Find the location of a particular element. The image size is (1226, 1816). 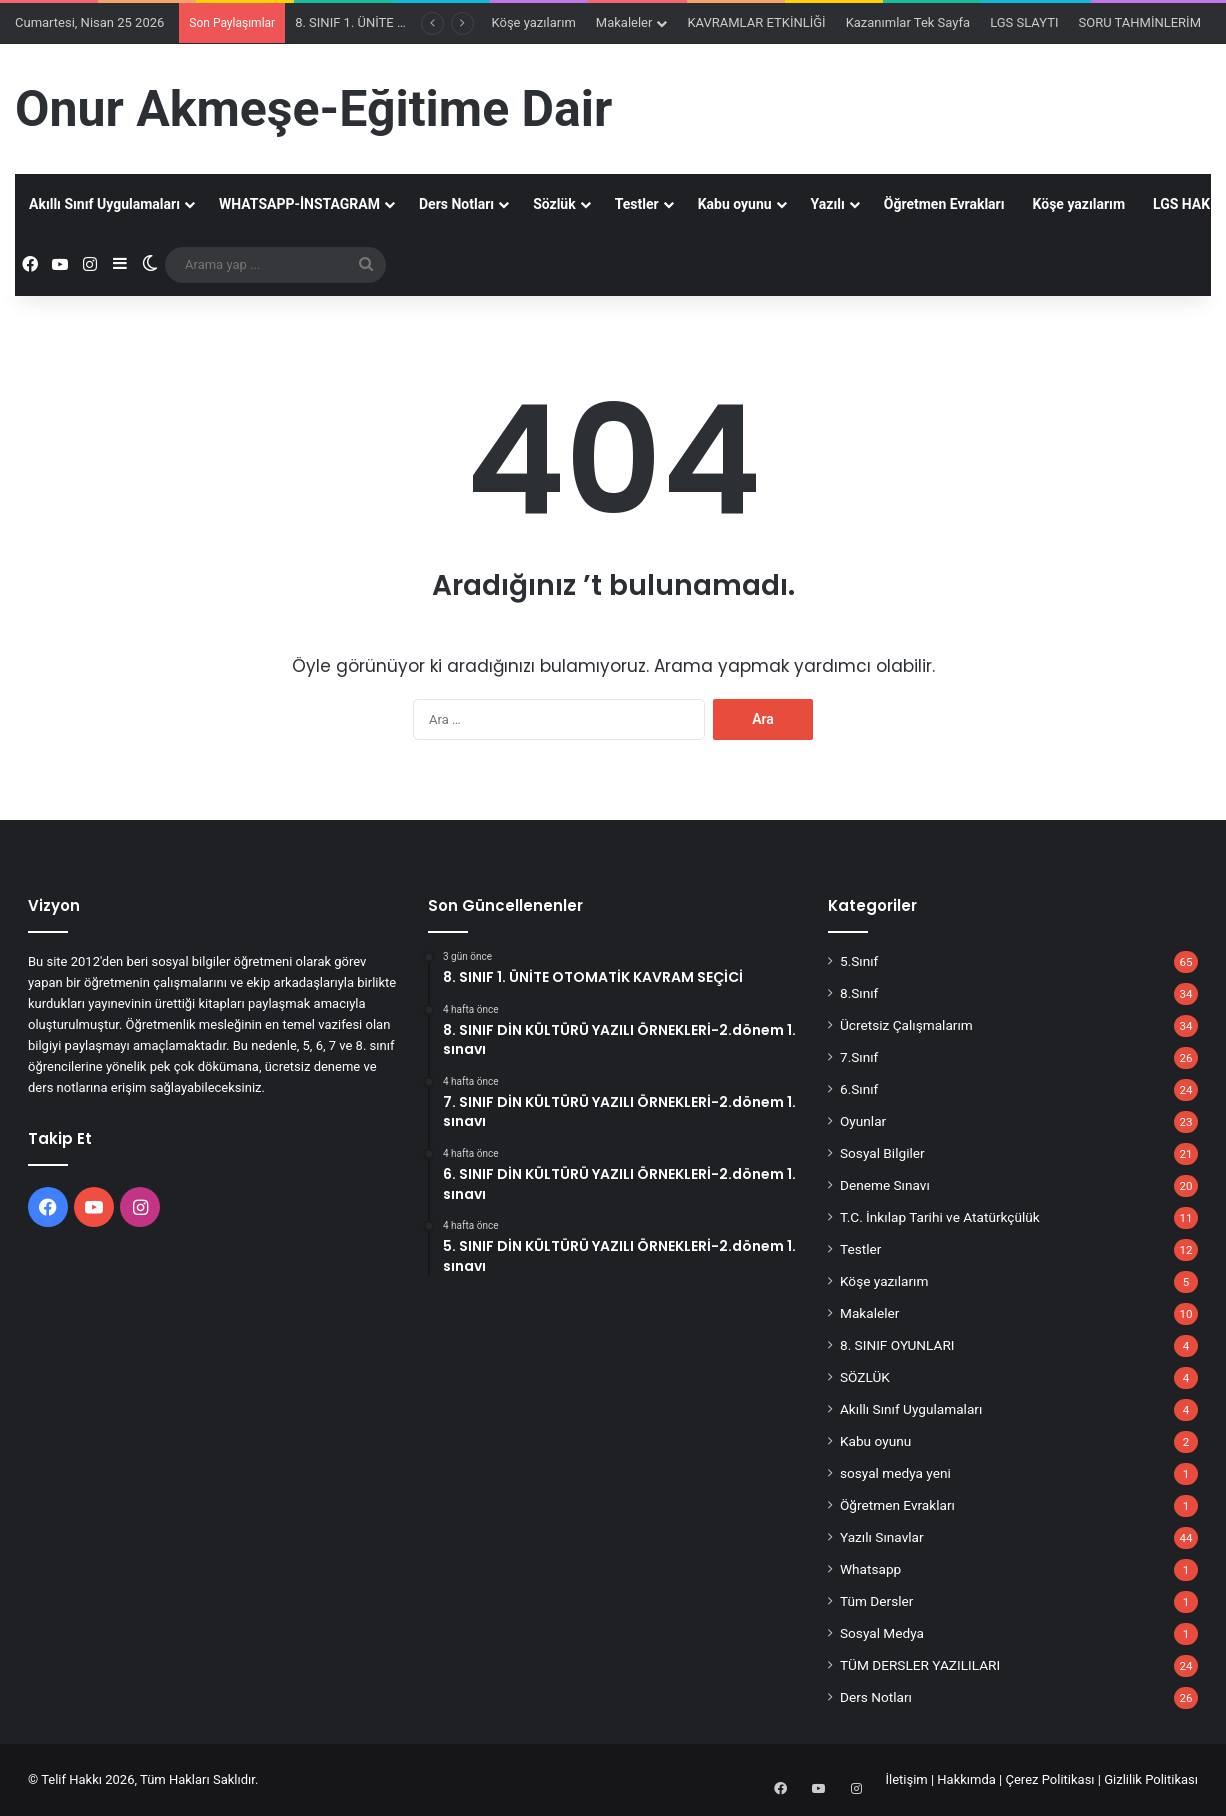

Oyunlar is located at coordinates (863, 1121).